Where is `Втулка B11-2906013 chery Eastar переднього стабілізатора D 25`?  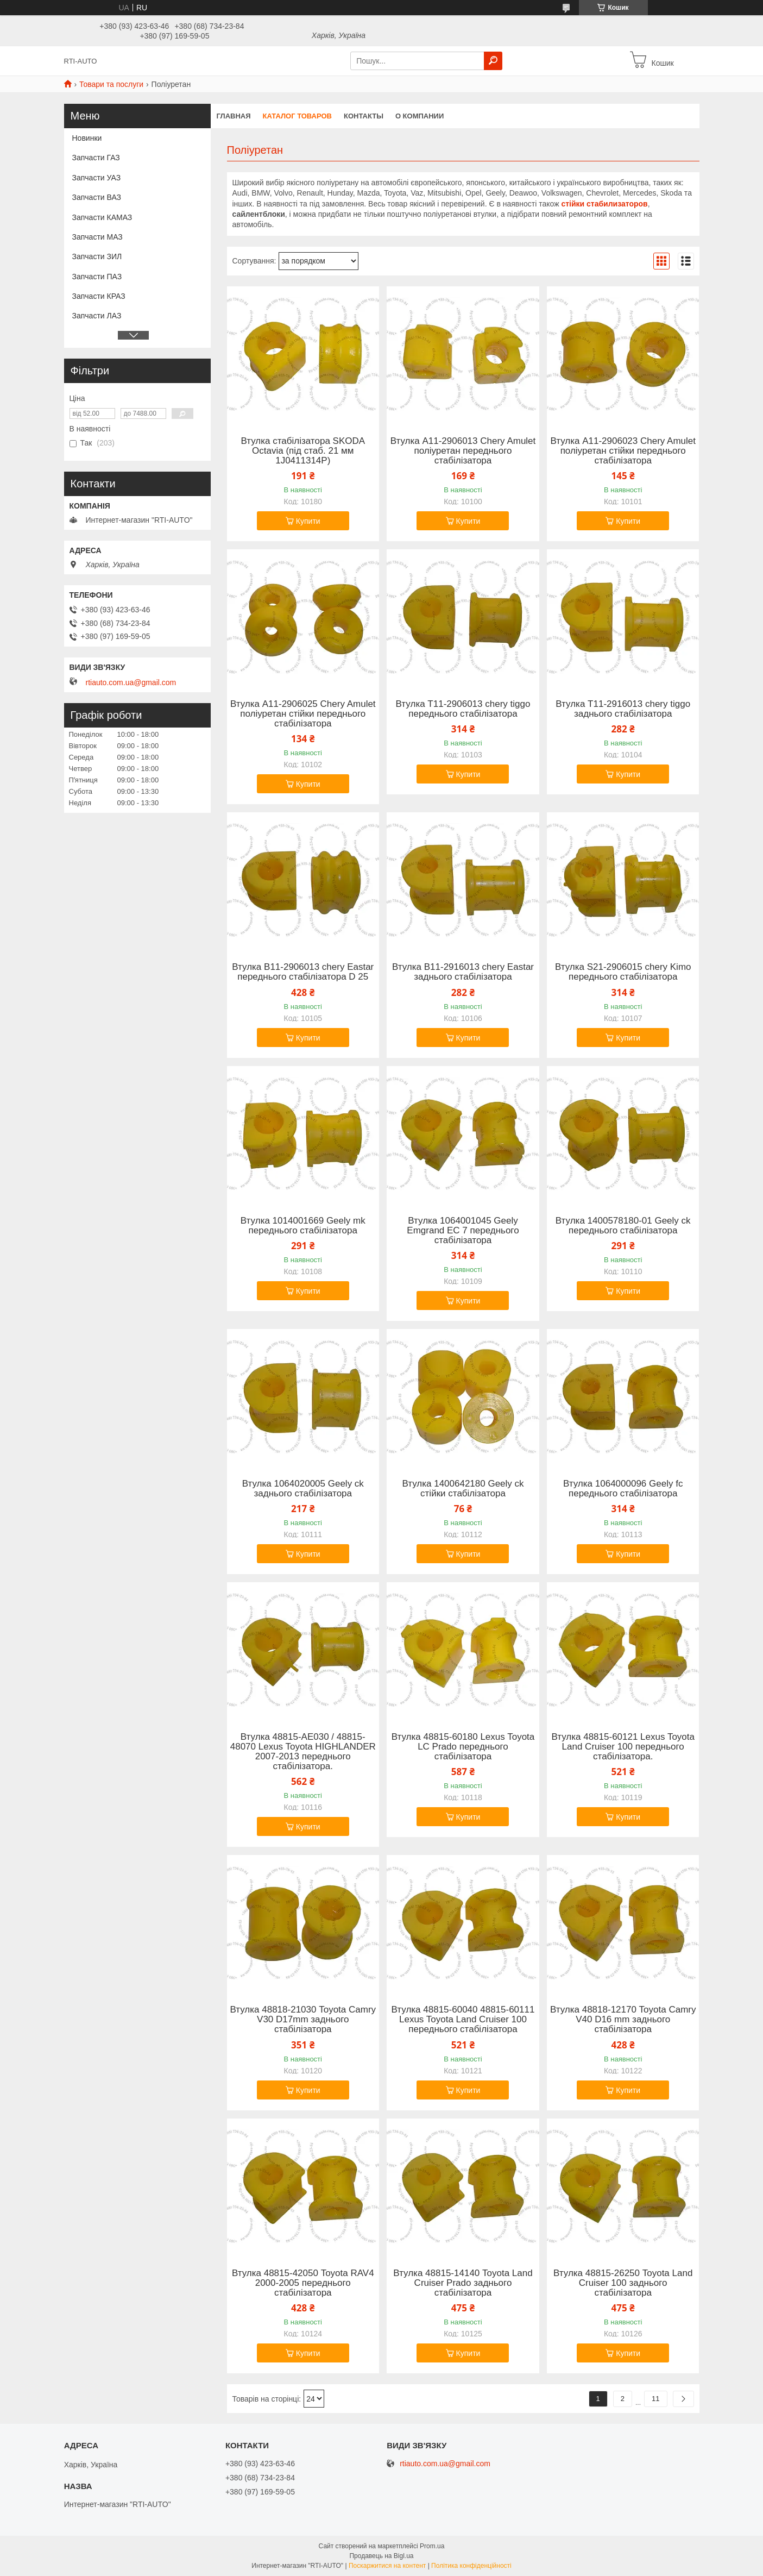 Втулка B11-2906013 chery Eastar переднього стабілізатора D 25 is located at coordinates (303, 972).